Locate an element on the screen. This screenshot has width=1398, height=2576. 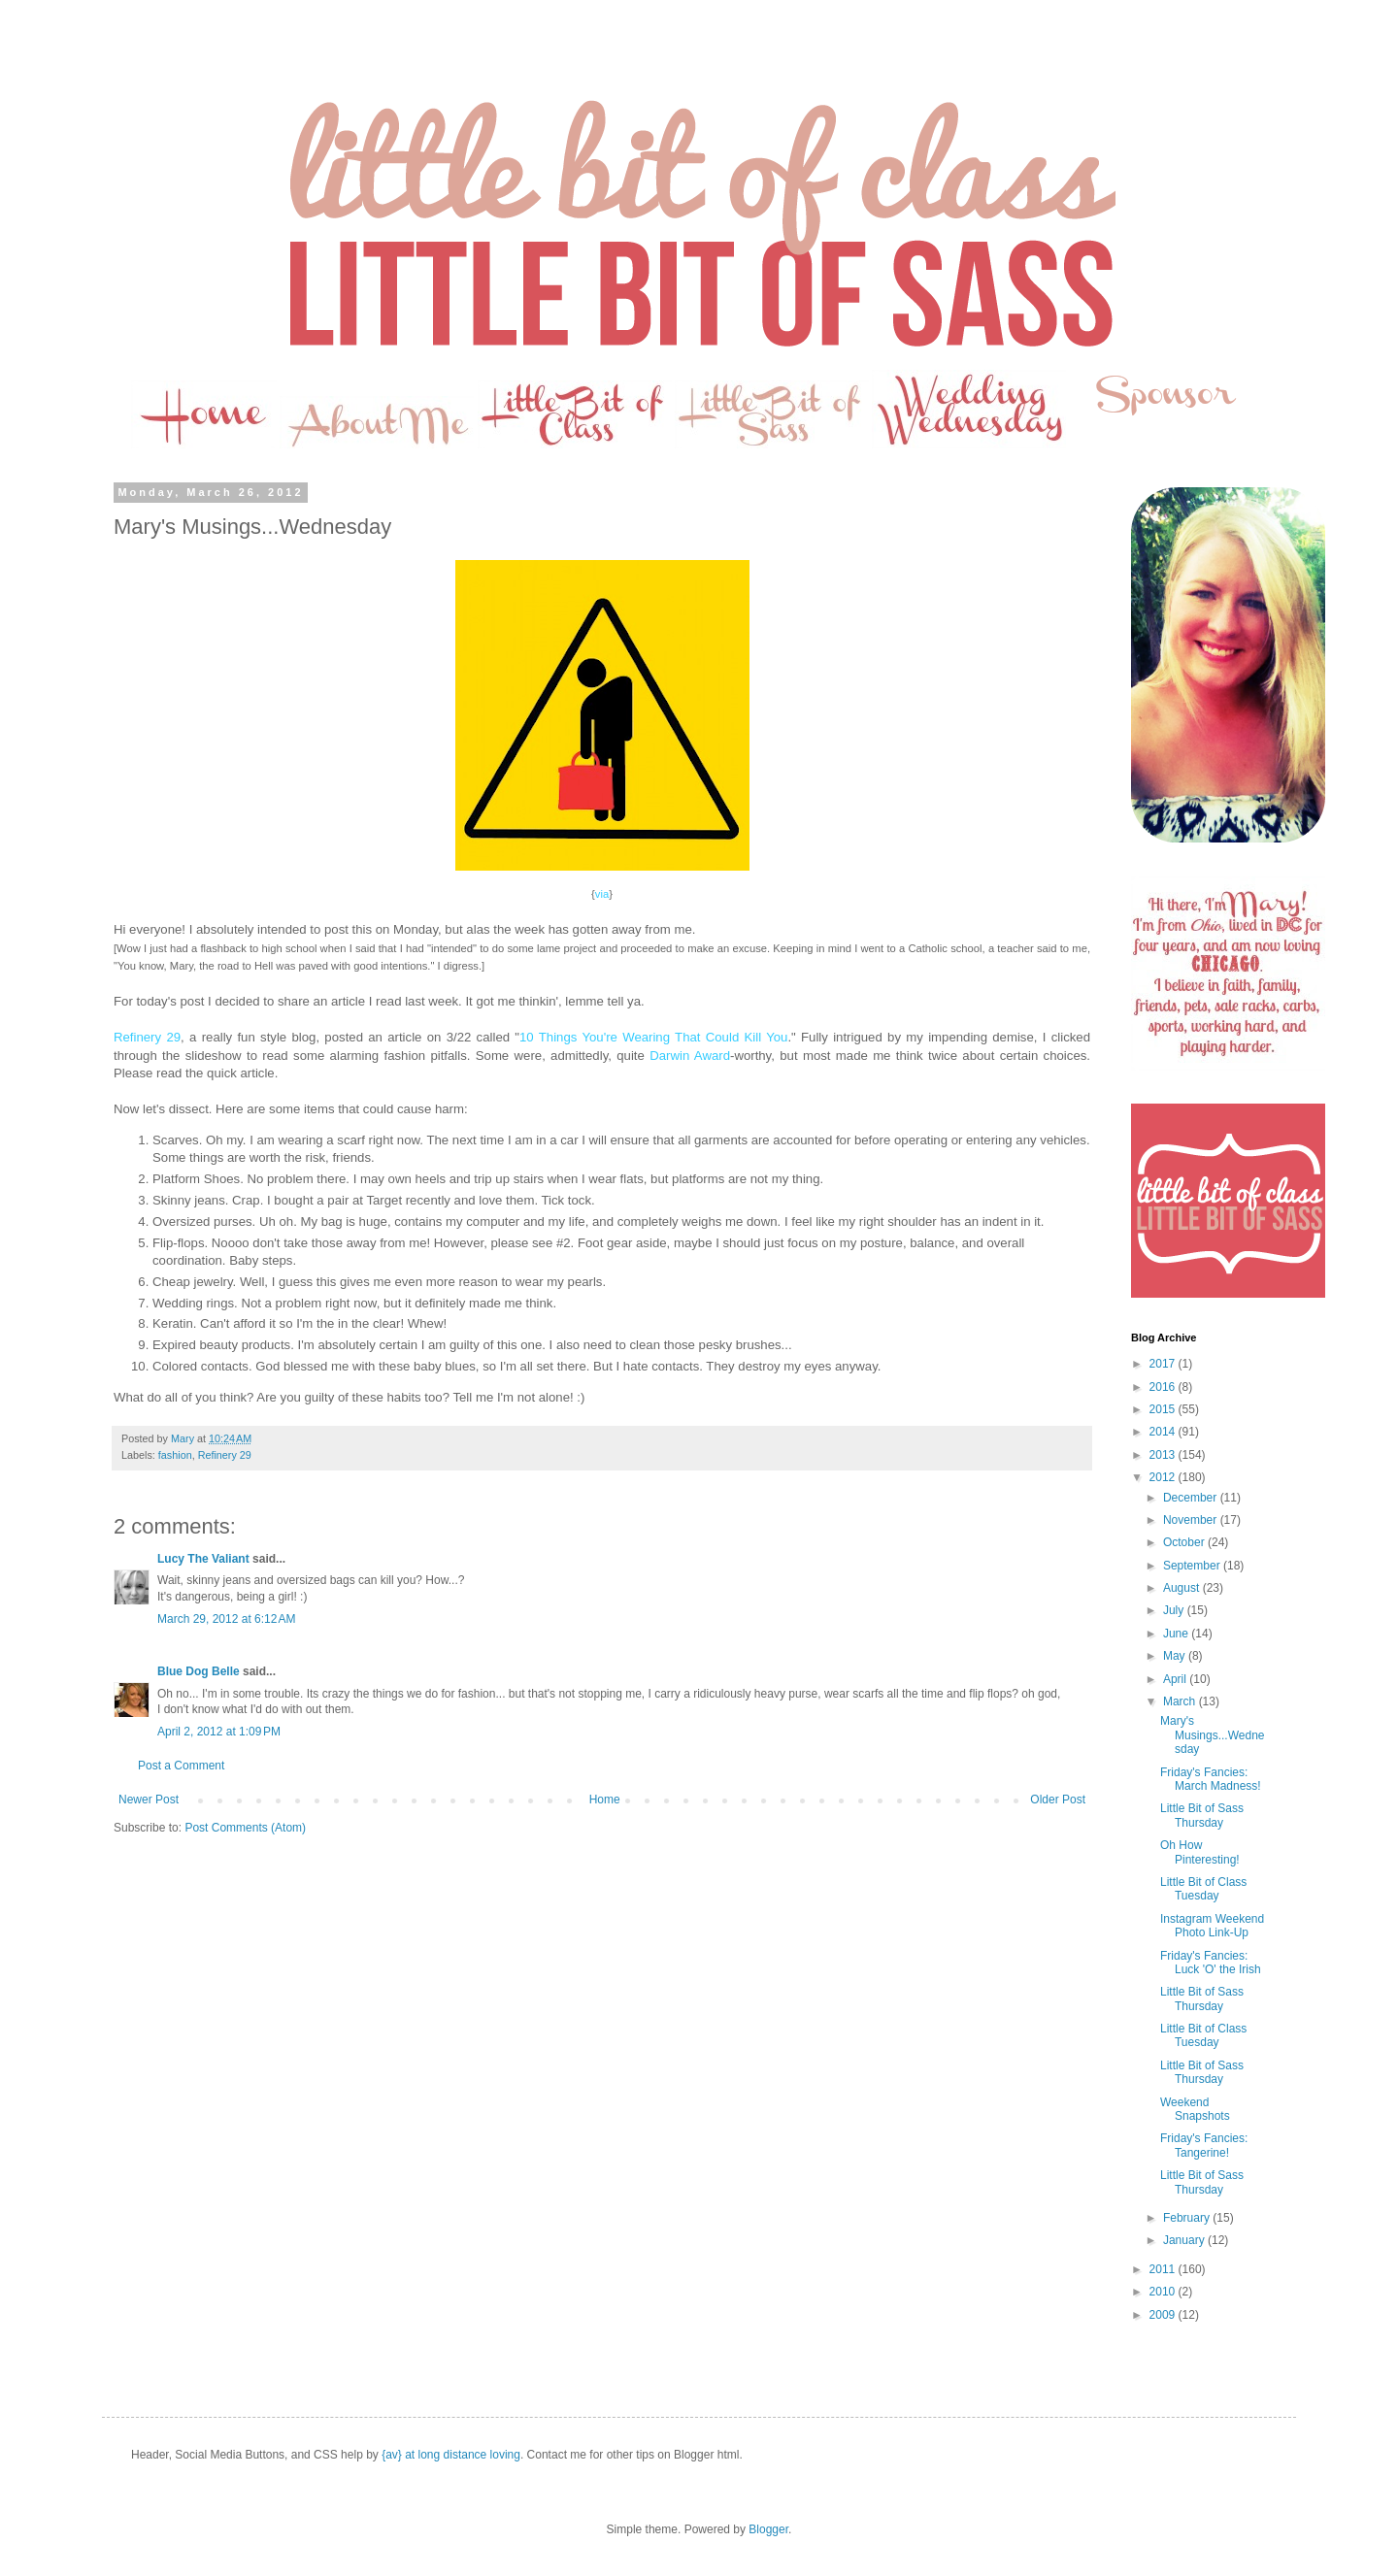
2013 is located at coordinates (1164, 1455).